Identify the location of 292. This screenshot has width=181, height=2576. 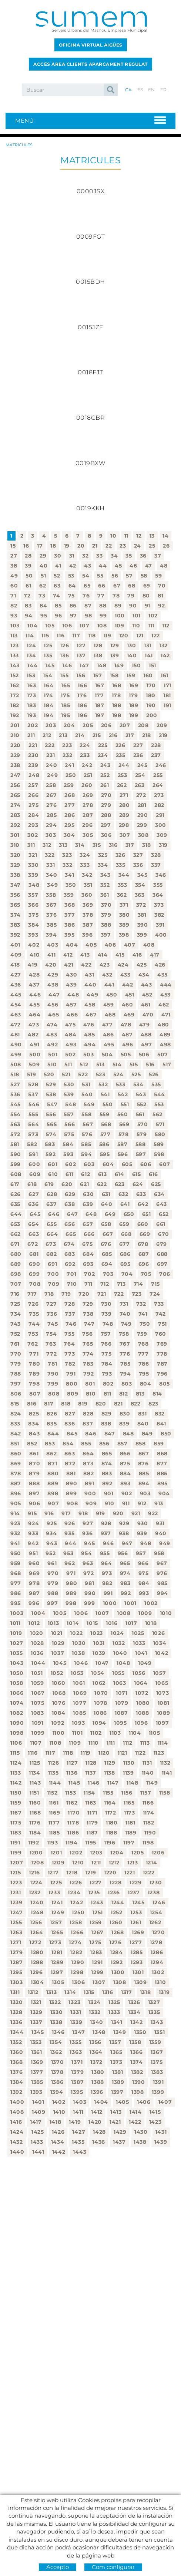
(15, 825).